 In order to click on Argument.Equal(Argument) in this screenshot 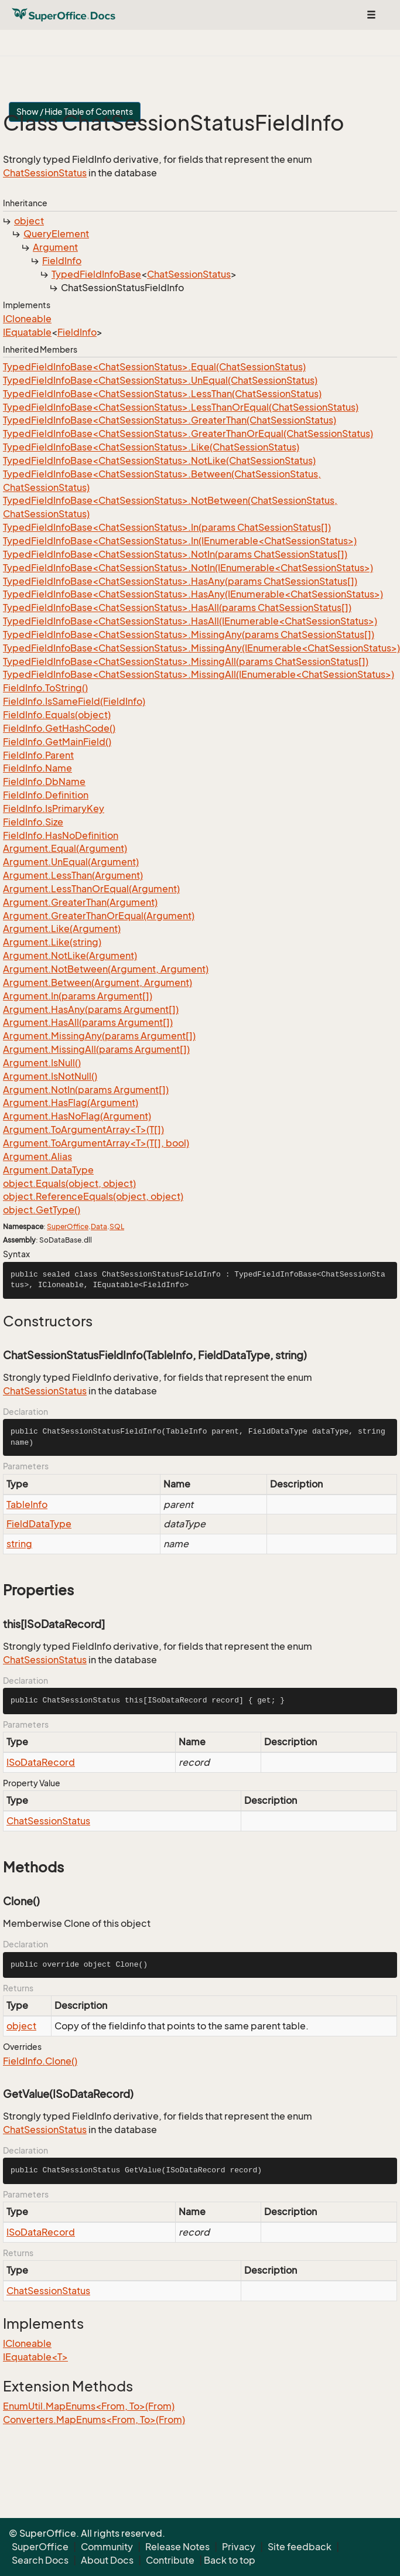, I will do `click(65, 848)`.